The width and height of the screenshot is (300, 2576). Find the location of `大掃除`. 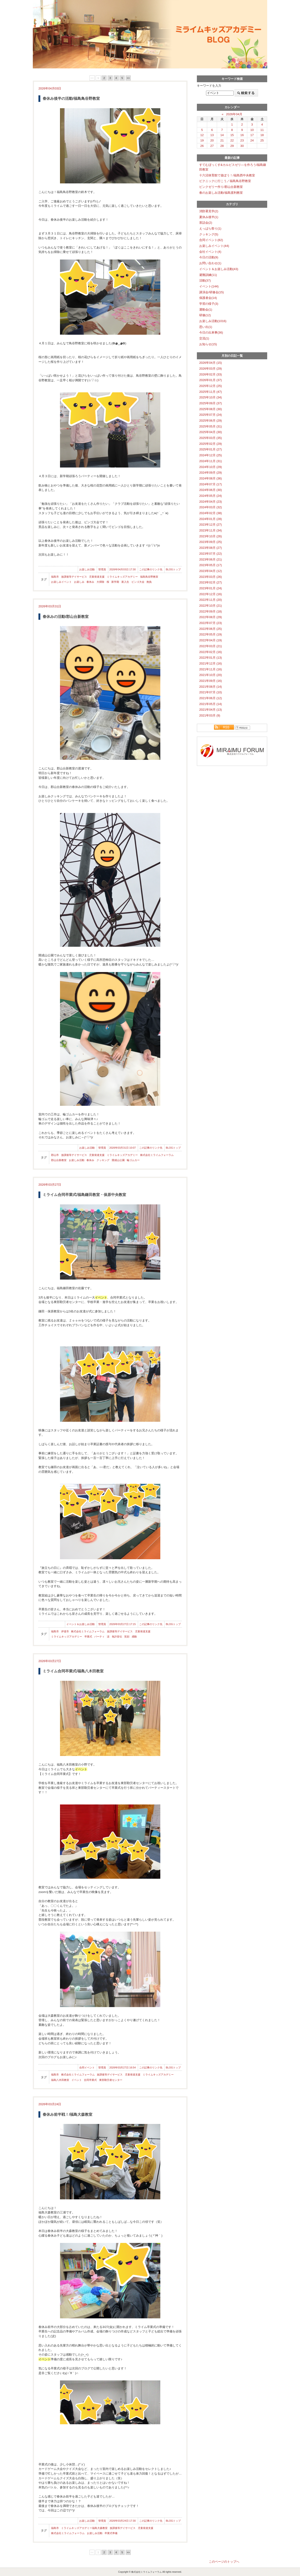

大掃除 is located at coordinates (100, 581).